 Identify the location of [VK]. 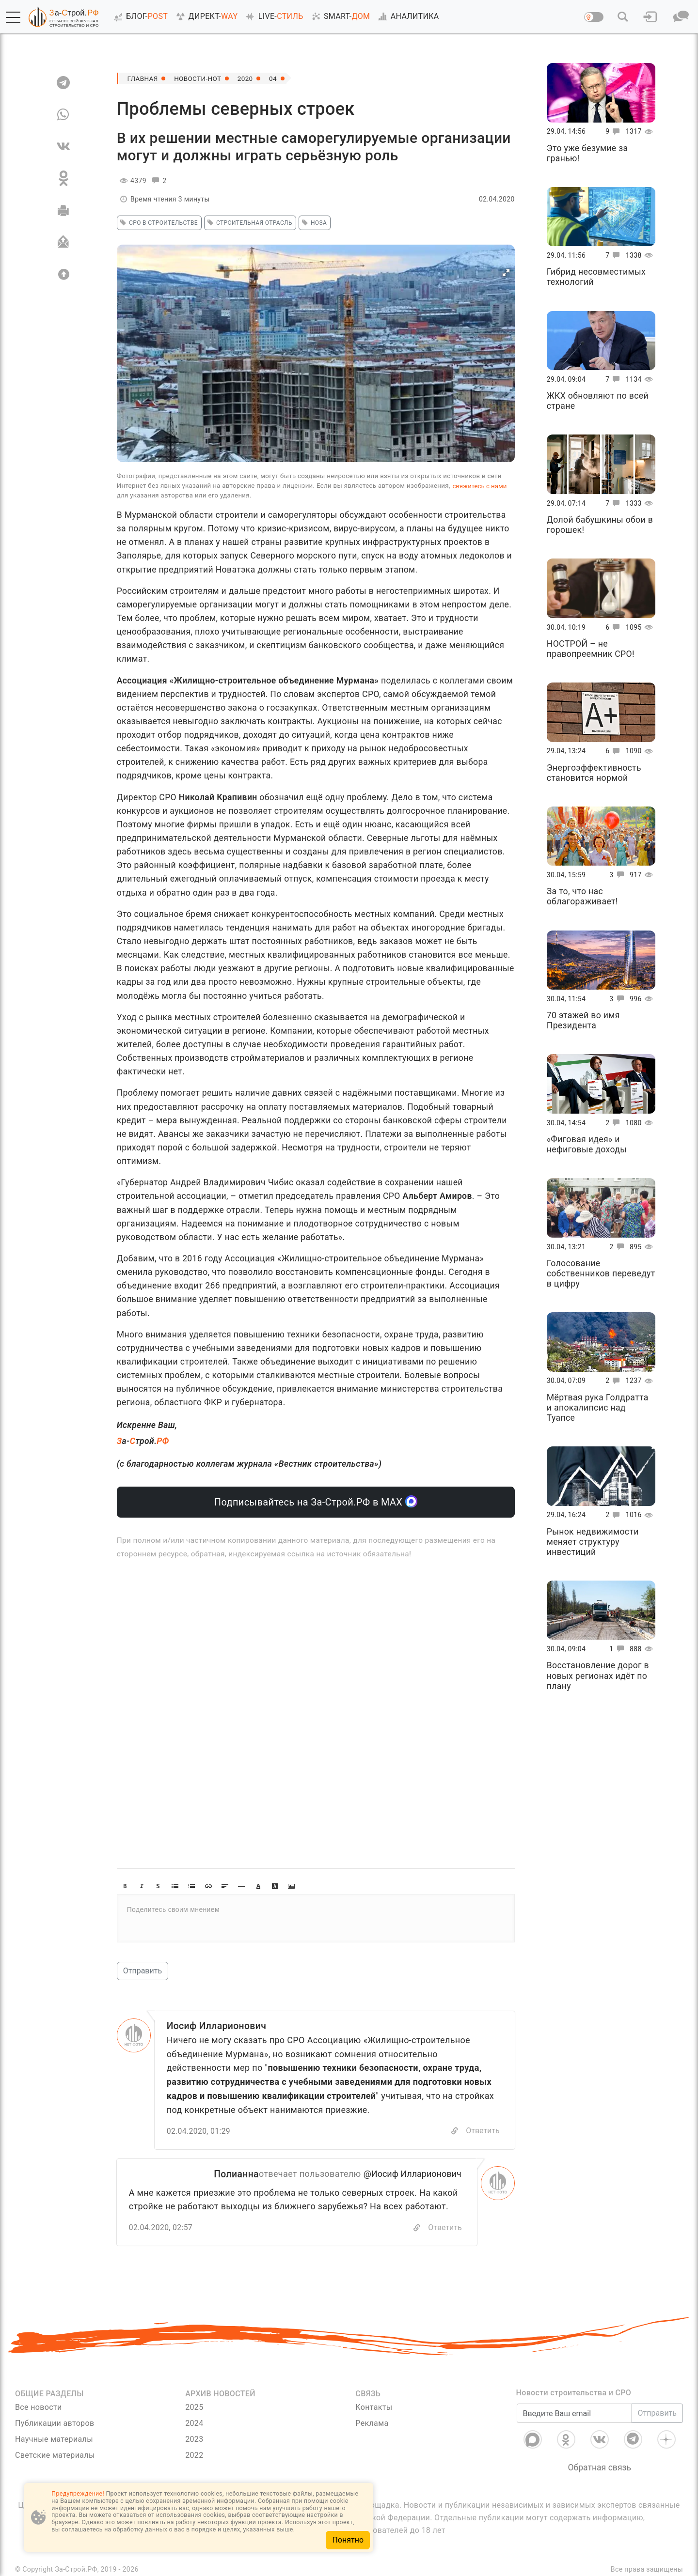
(63, 146).